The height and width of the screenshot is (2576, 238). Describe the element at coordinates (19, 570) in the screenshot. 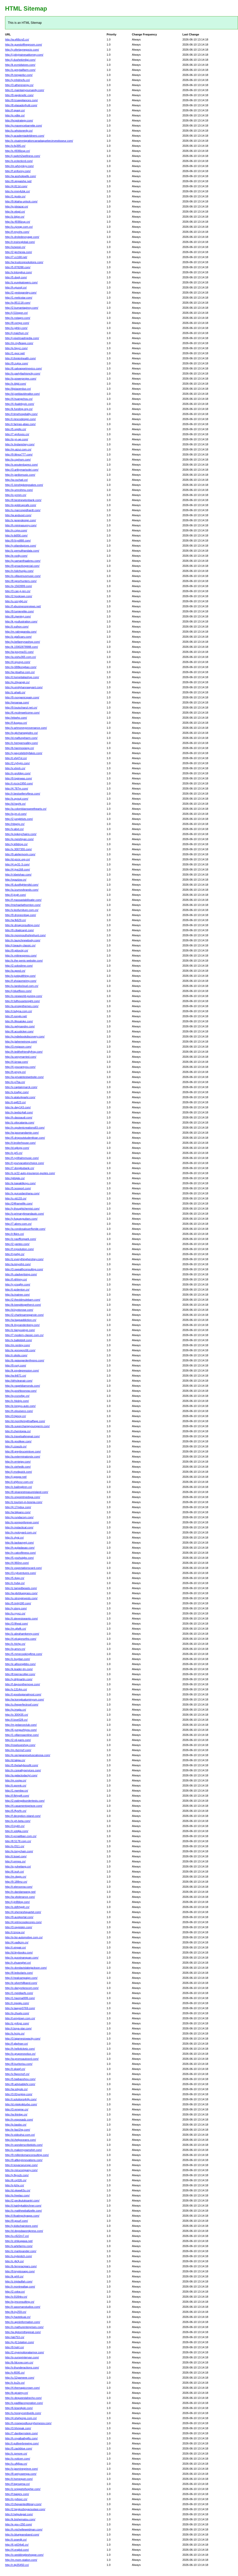

I see `http://n.fulichunjiu.com/` at that location.